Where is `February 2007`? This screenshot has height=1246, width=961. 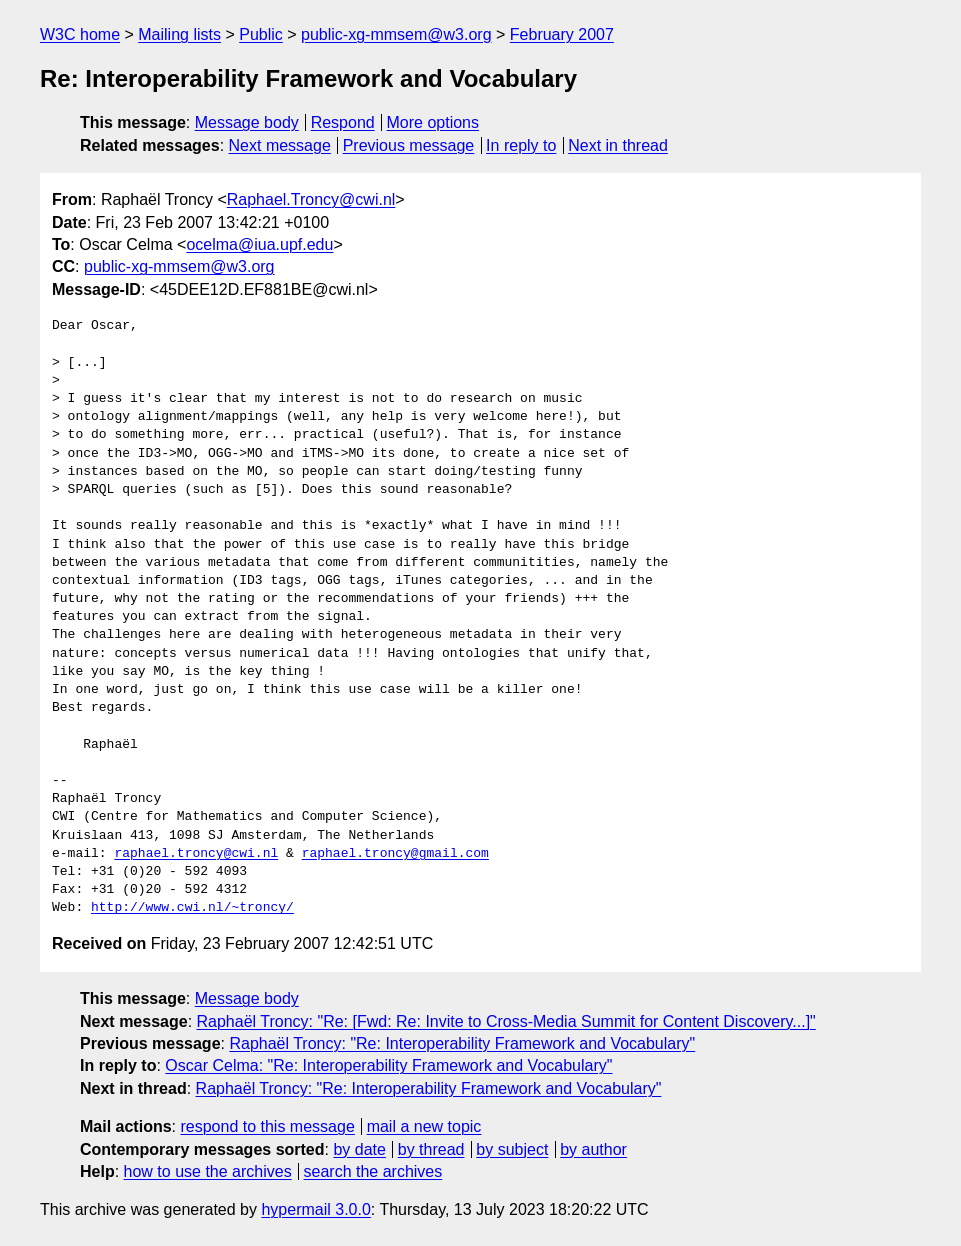
February 2007 is located at coordinates (562, 34).